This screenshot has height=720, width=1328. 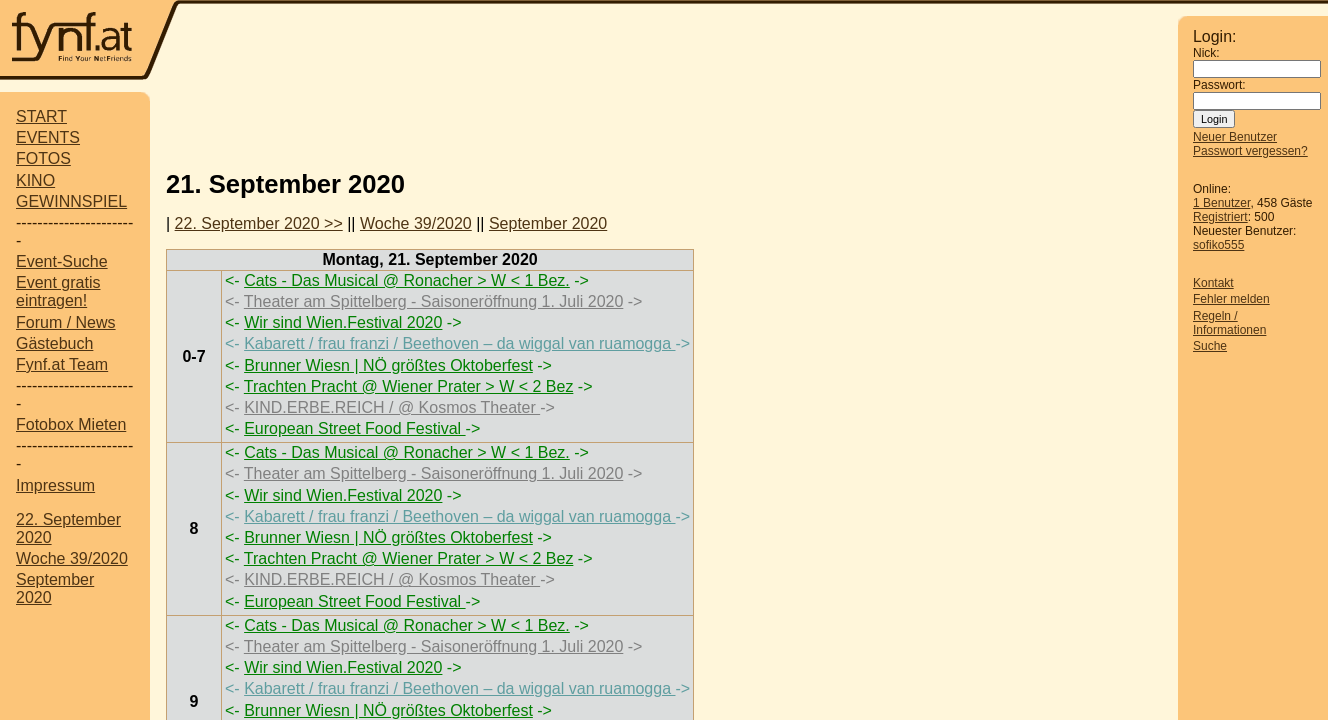 I want to click on European Street Food Festival, so click(x=354, y=428).